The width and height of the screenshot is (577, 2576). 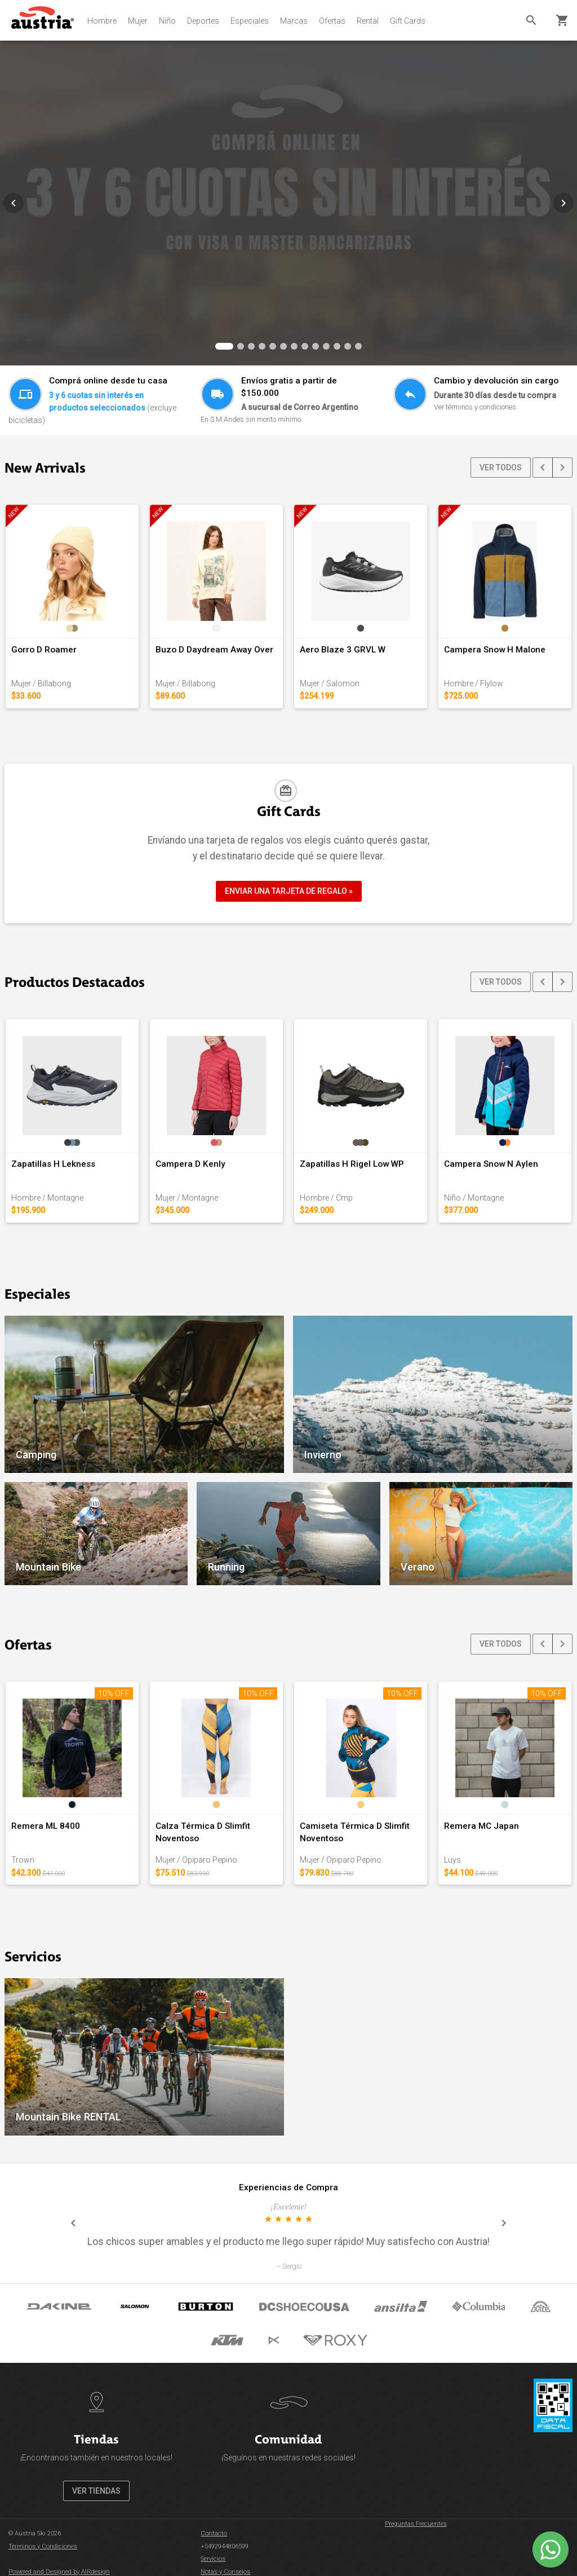 I want to click on Niño, so click(x=167, y=20).